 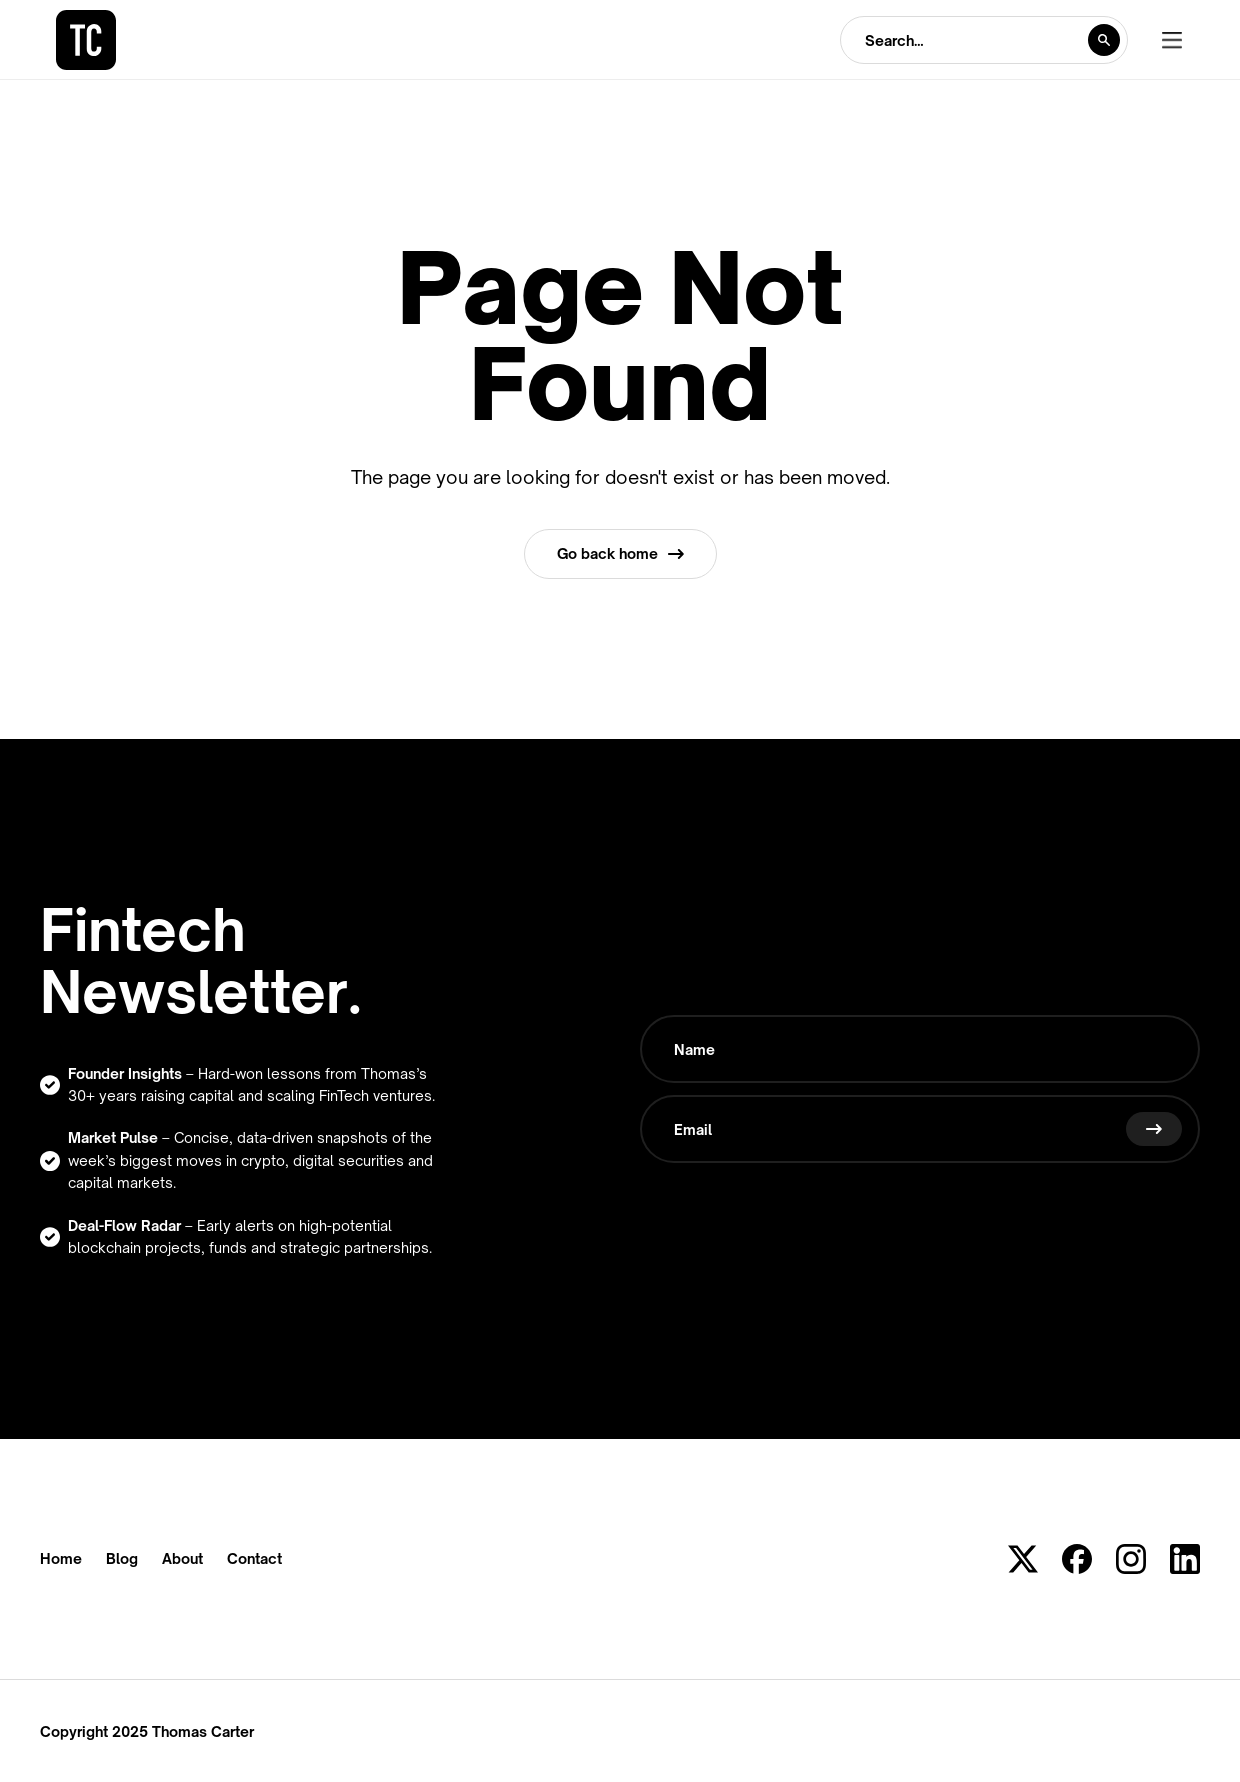 What do you see at coordinates (182, 1559) in the screenshot?
I see `About` at bounding box center [182, 1559].